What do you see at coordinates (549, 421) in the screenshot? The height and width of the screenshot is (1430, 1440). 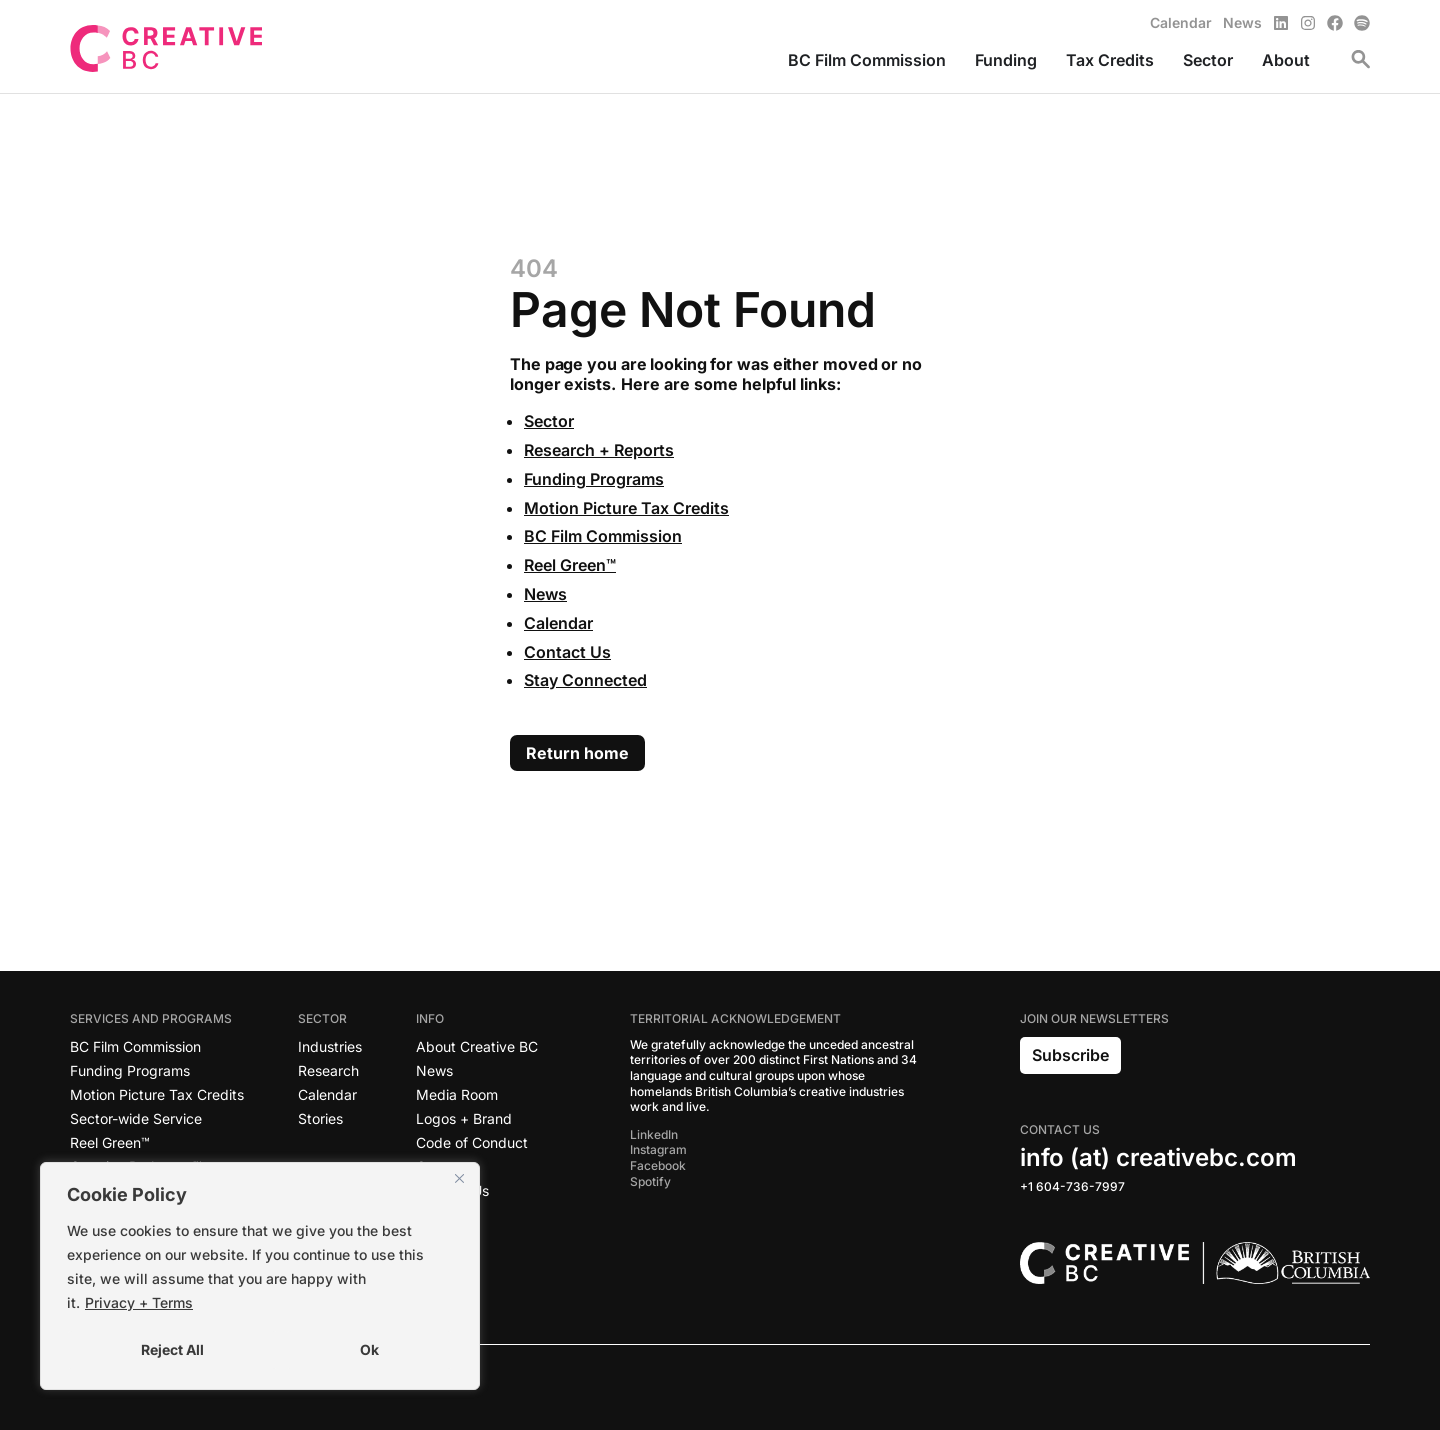 I see `Sector` at bounding box center [549, 421].